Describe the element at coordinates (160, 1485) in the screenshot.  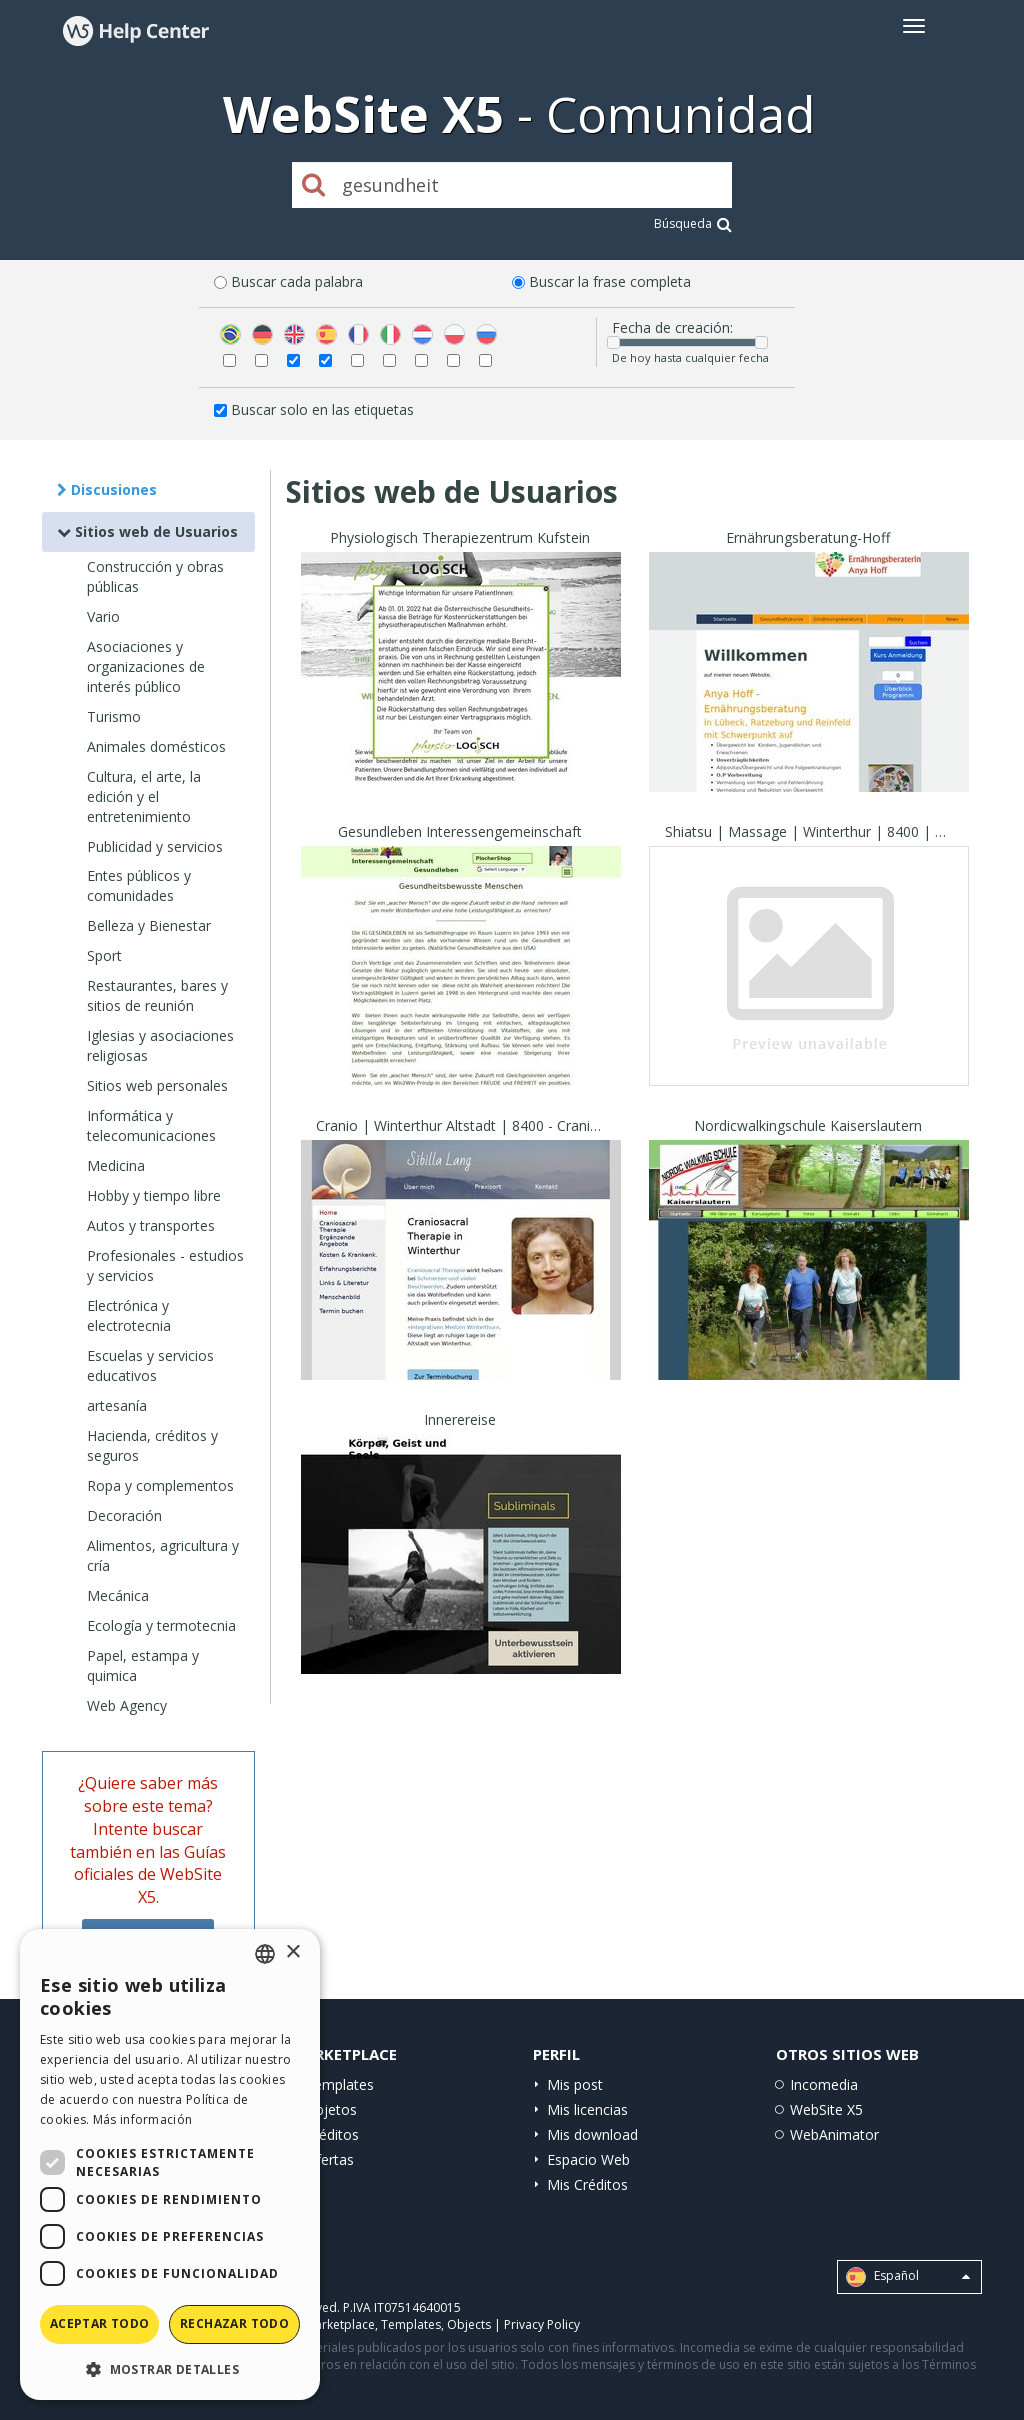
I see `Ropa y complementos` at that location.